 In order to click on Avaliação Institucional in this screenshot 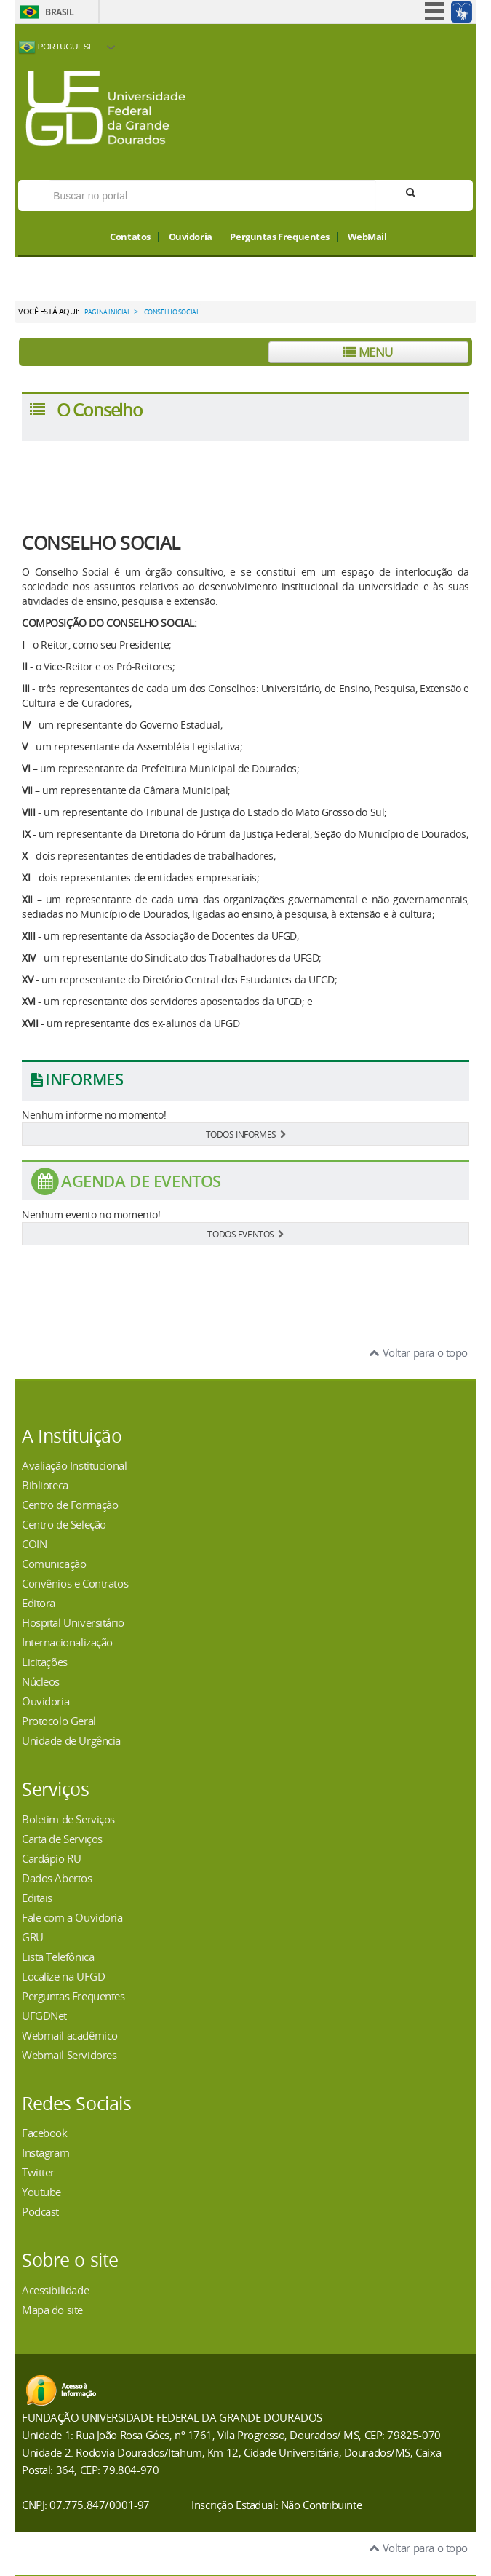, I will do `click(74, 1465)`.